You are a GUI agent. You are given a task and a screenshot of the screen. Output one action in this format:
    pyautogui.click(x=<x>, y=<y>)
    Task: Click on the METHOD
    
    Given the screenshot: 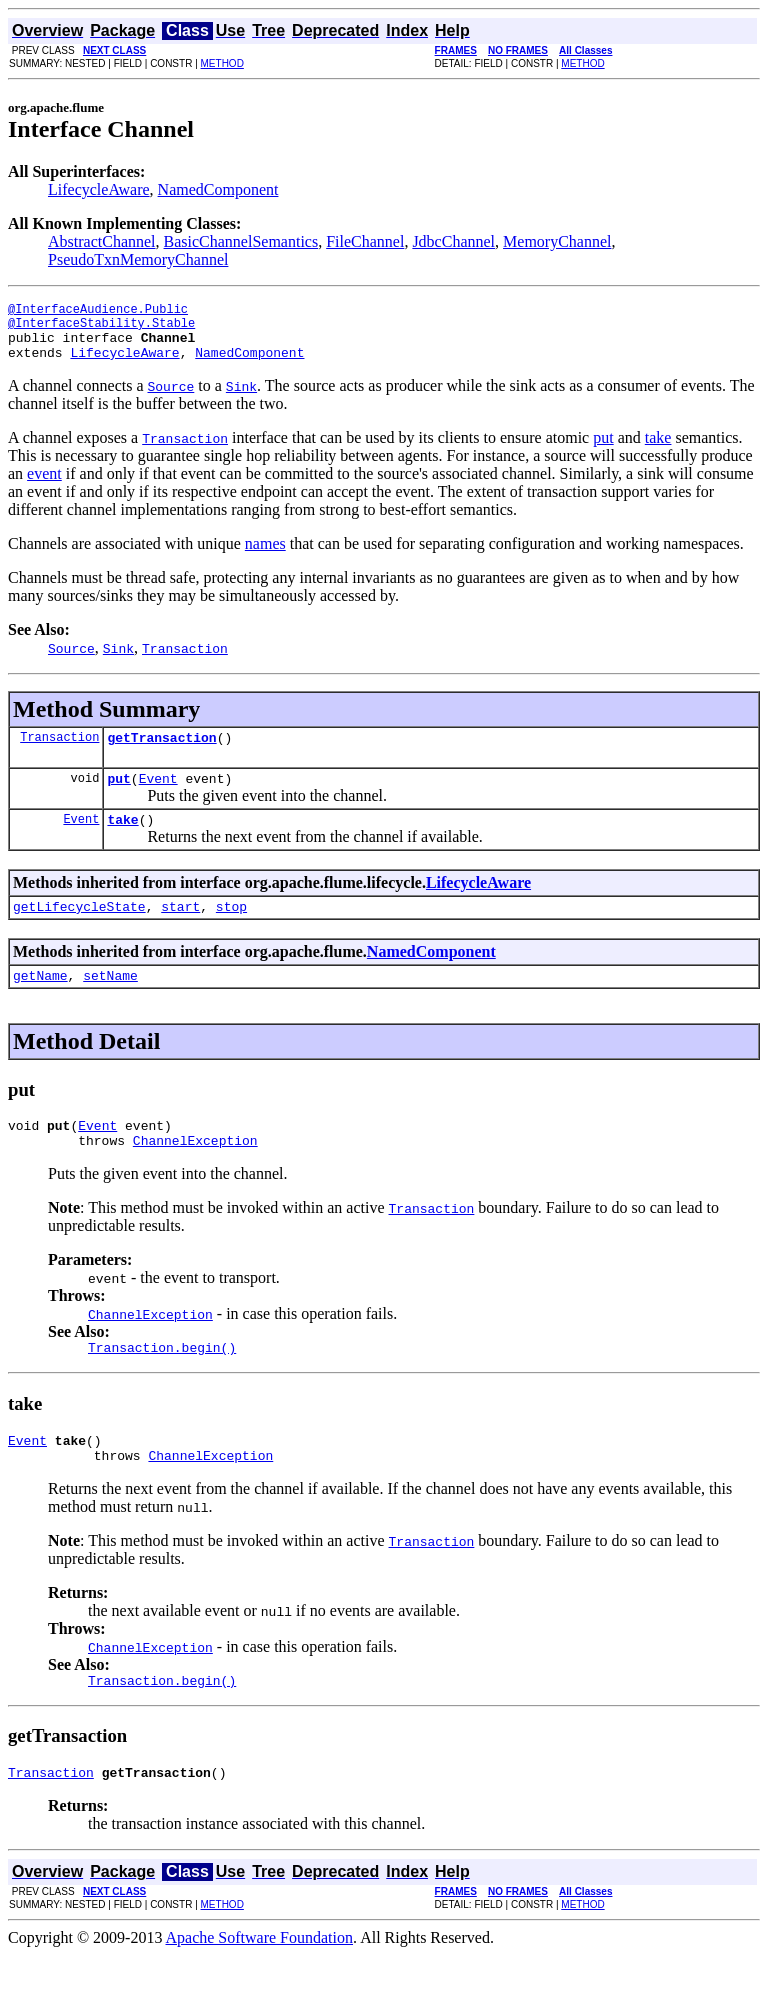 What is the action you would take?
    pyautogui.click(x=222, y=63)
    